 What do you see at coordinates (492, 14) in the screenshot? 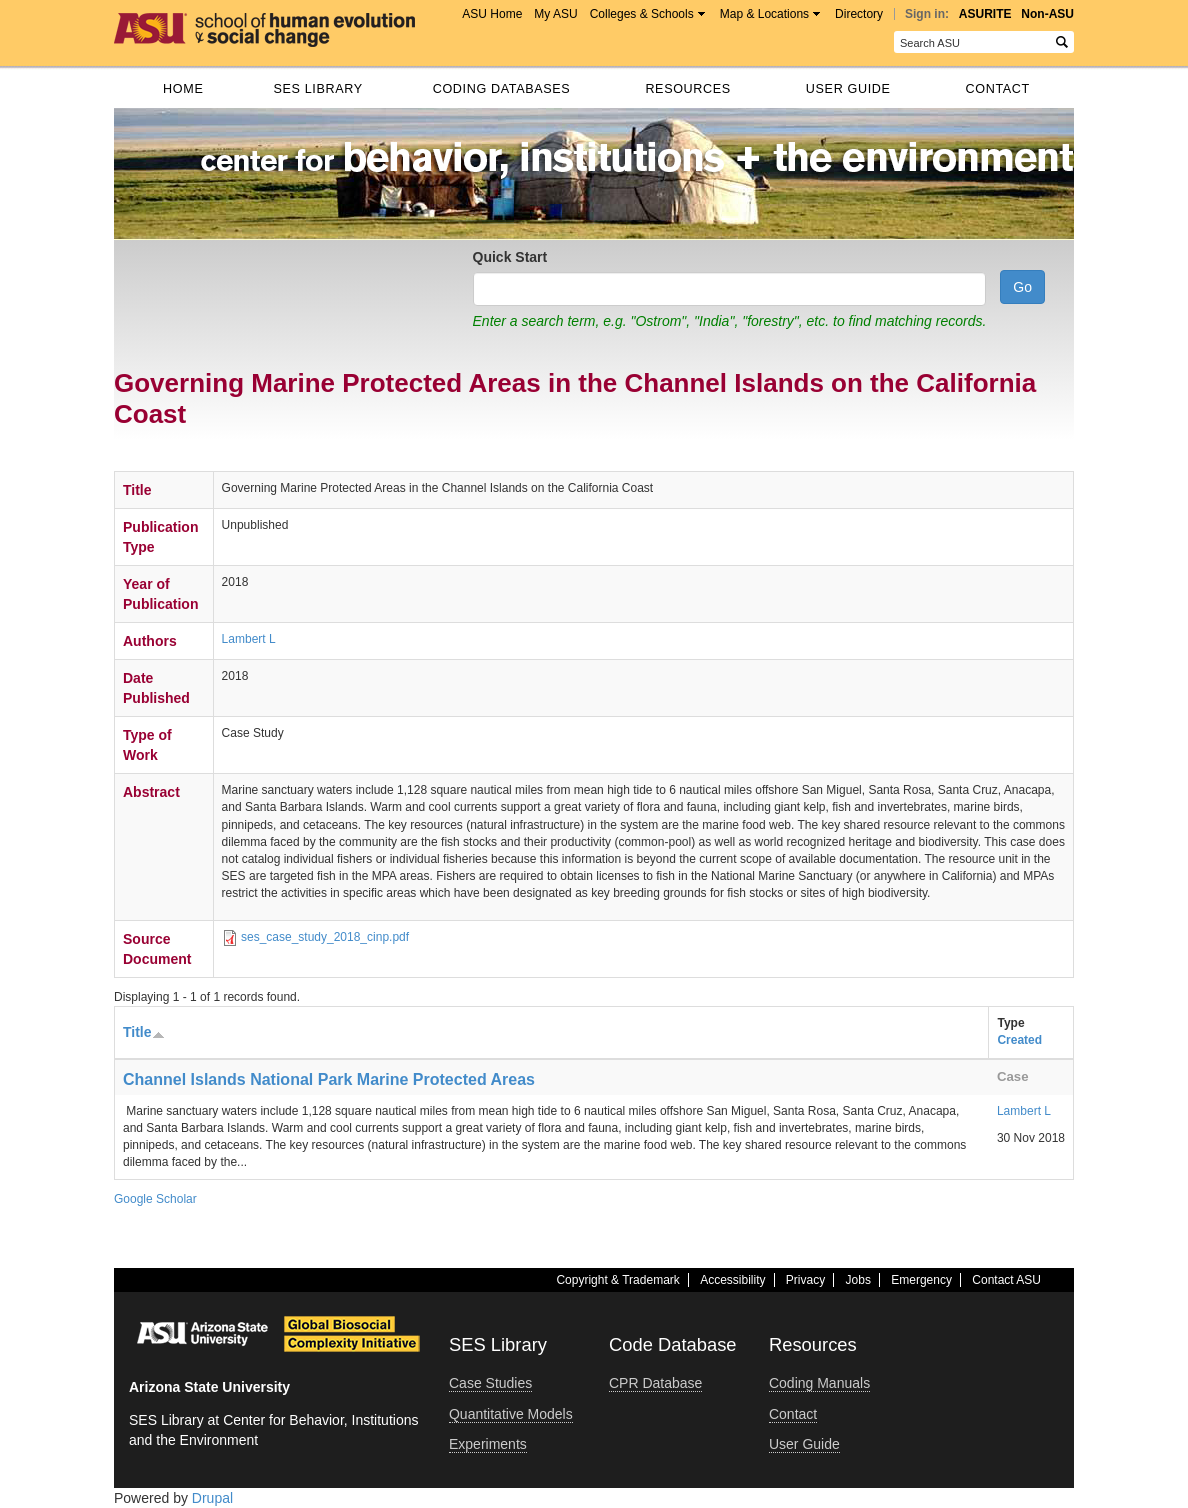
I see `ASU Home` at bounding box center [492, 14].